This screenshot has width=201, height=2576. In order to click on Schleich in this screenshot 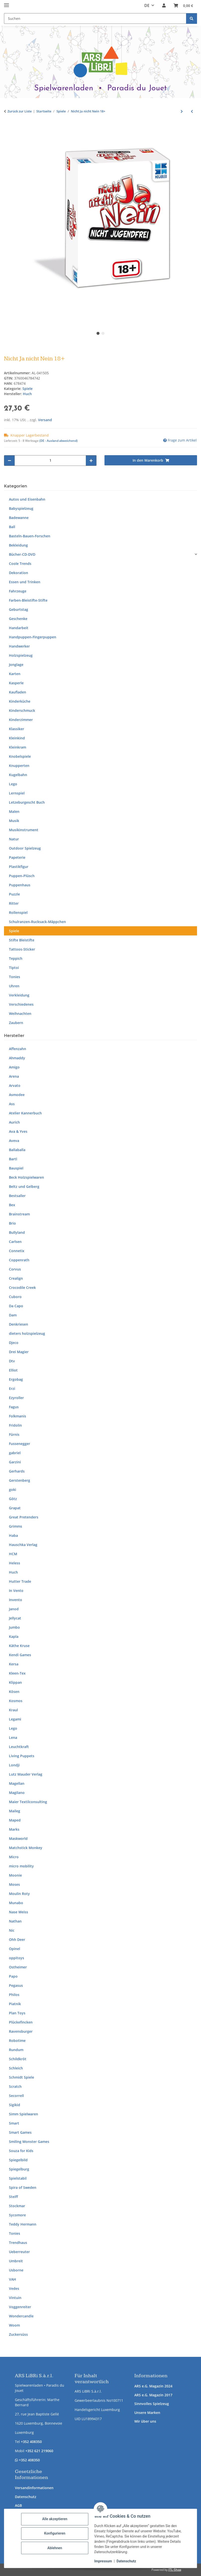, I will do `click(16, 2068)`.